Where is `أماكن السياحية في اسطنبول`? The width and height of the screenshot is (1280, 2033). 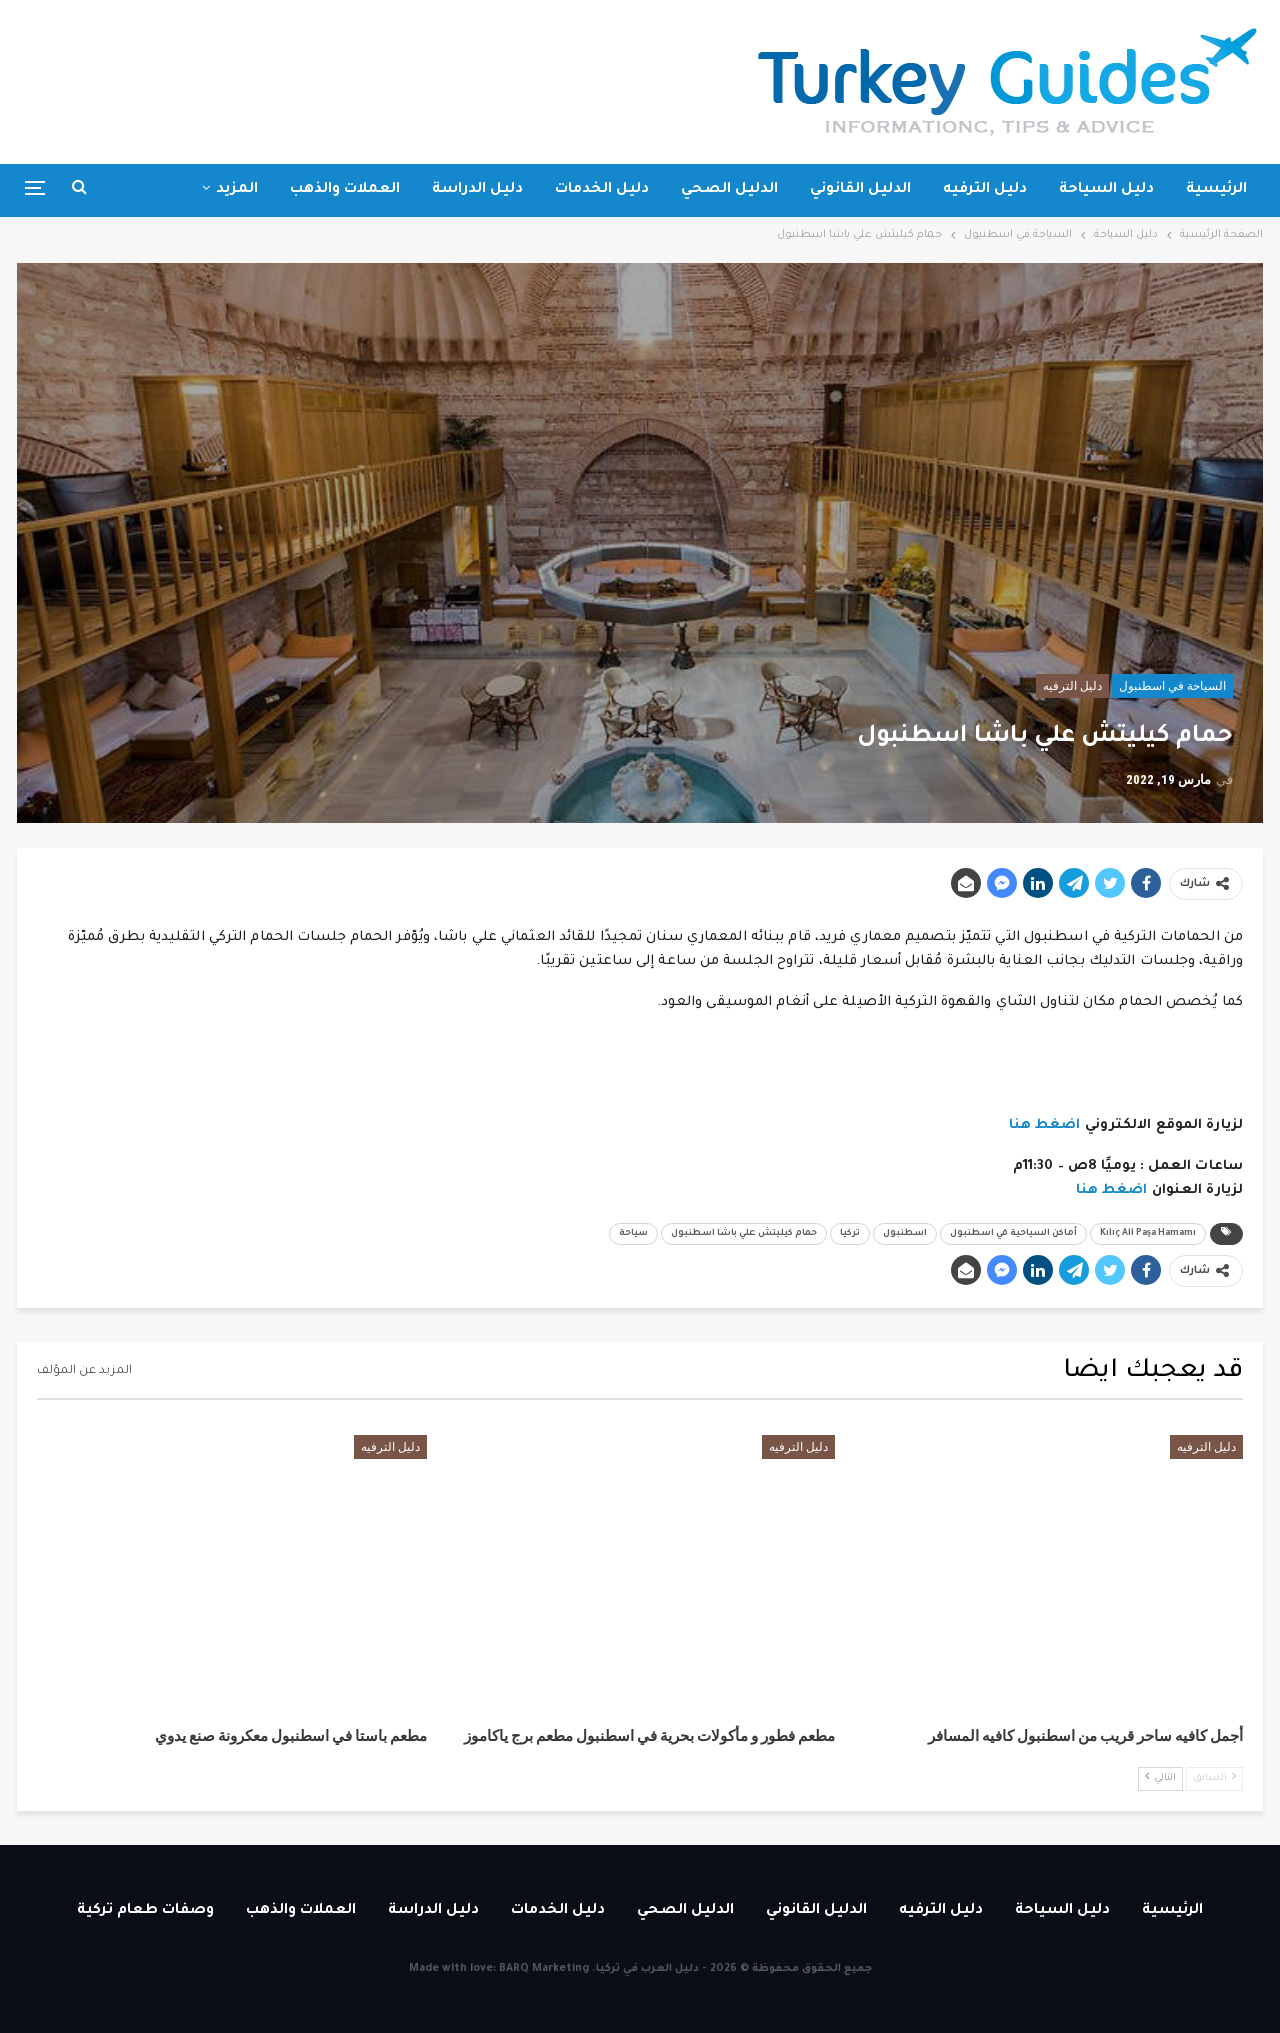
أماكن السياحية في اسطنبول is located at coordinates (1013, 1234).